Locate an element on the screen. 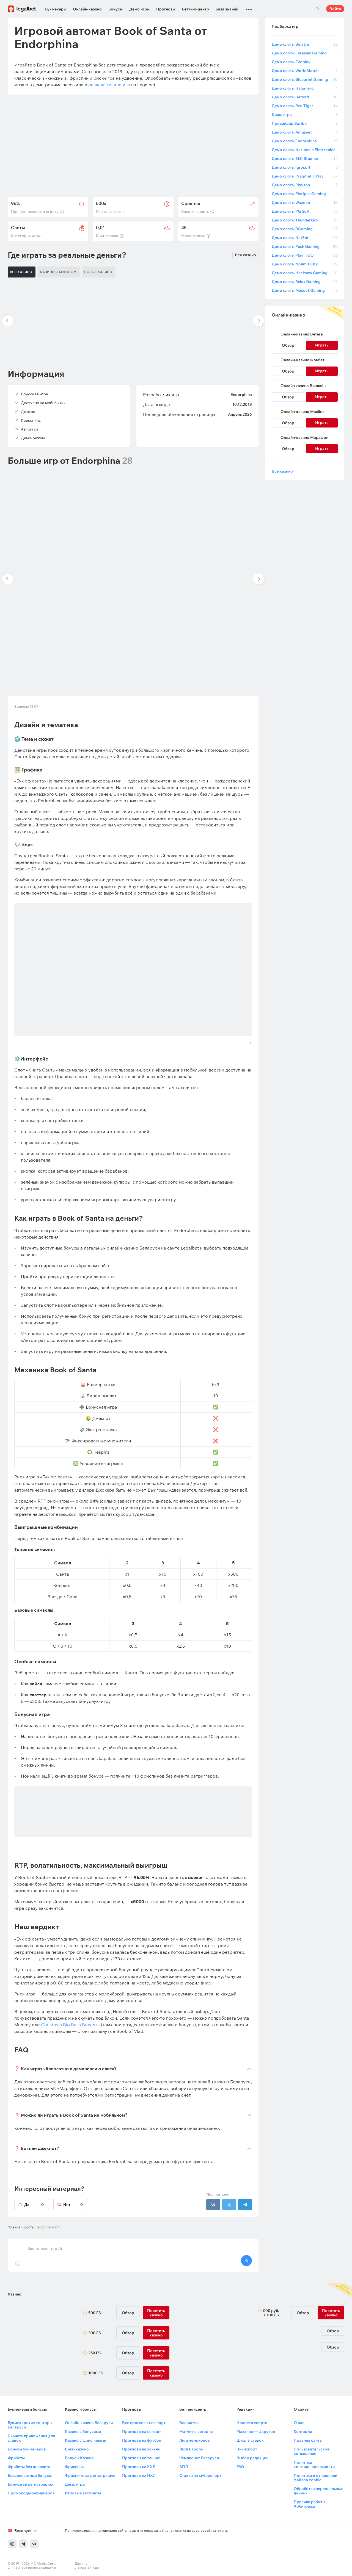 The height and width of the screenshot is (2576, 352). Слоты is located at coordinates (29, 2227).